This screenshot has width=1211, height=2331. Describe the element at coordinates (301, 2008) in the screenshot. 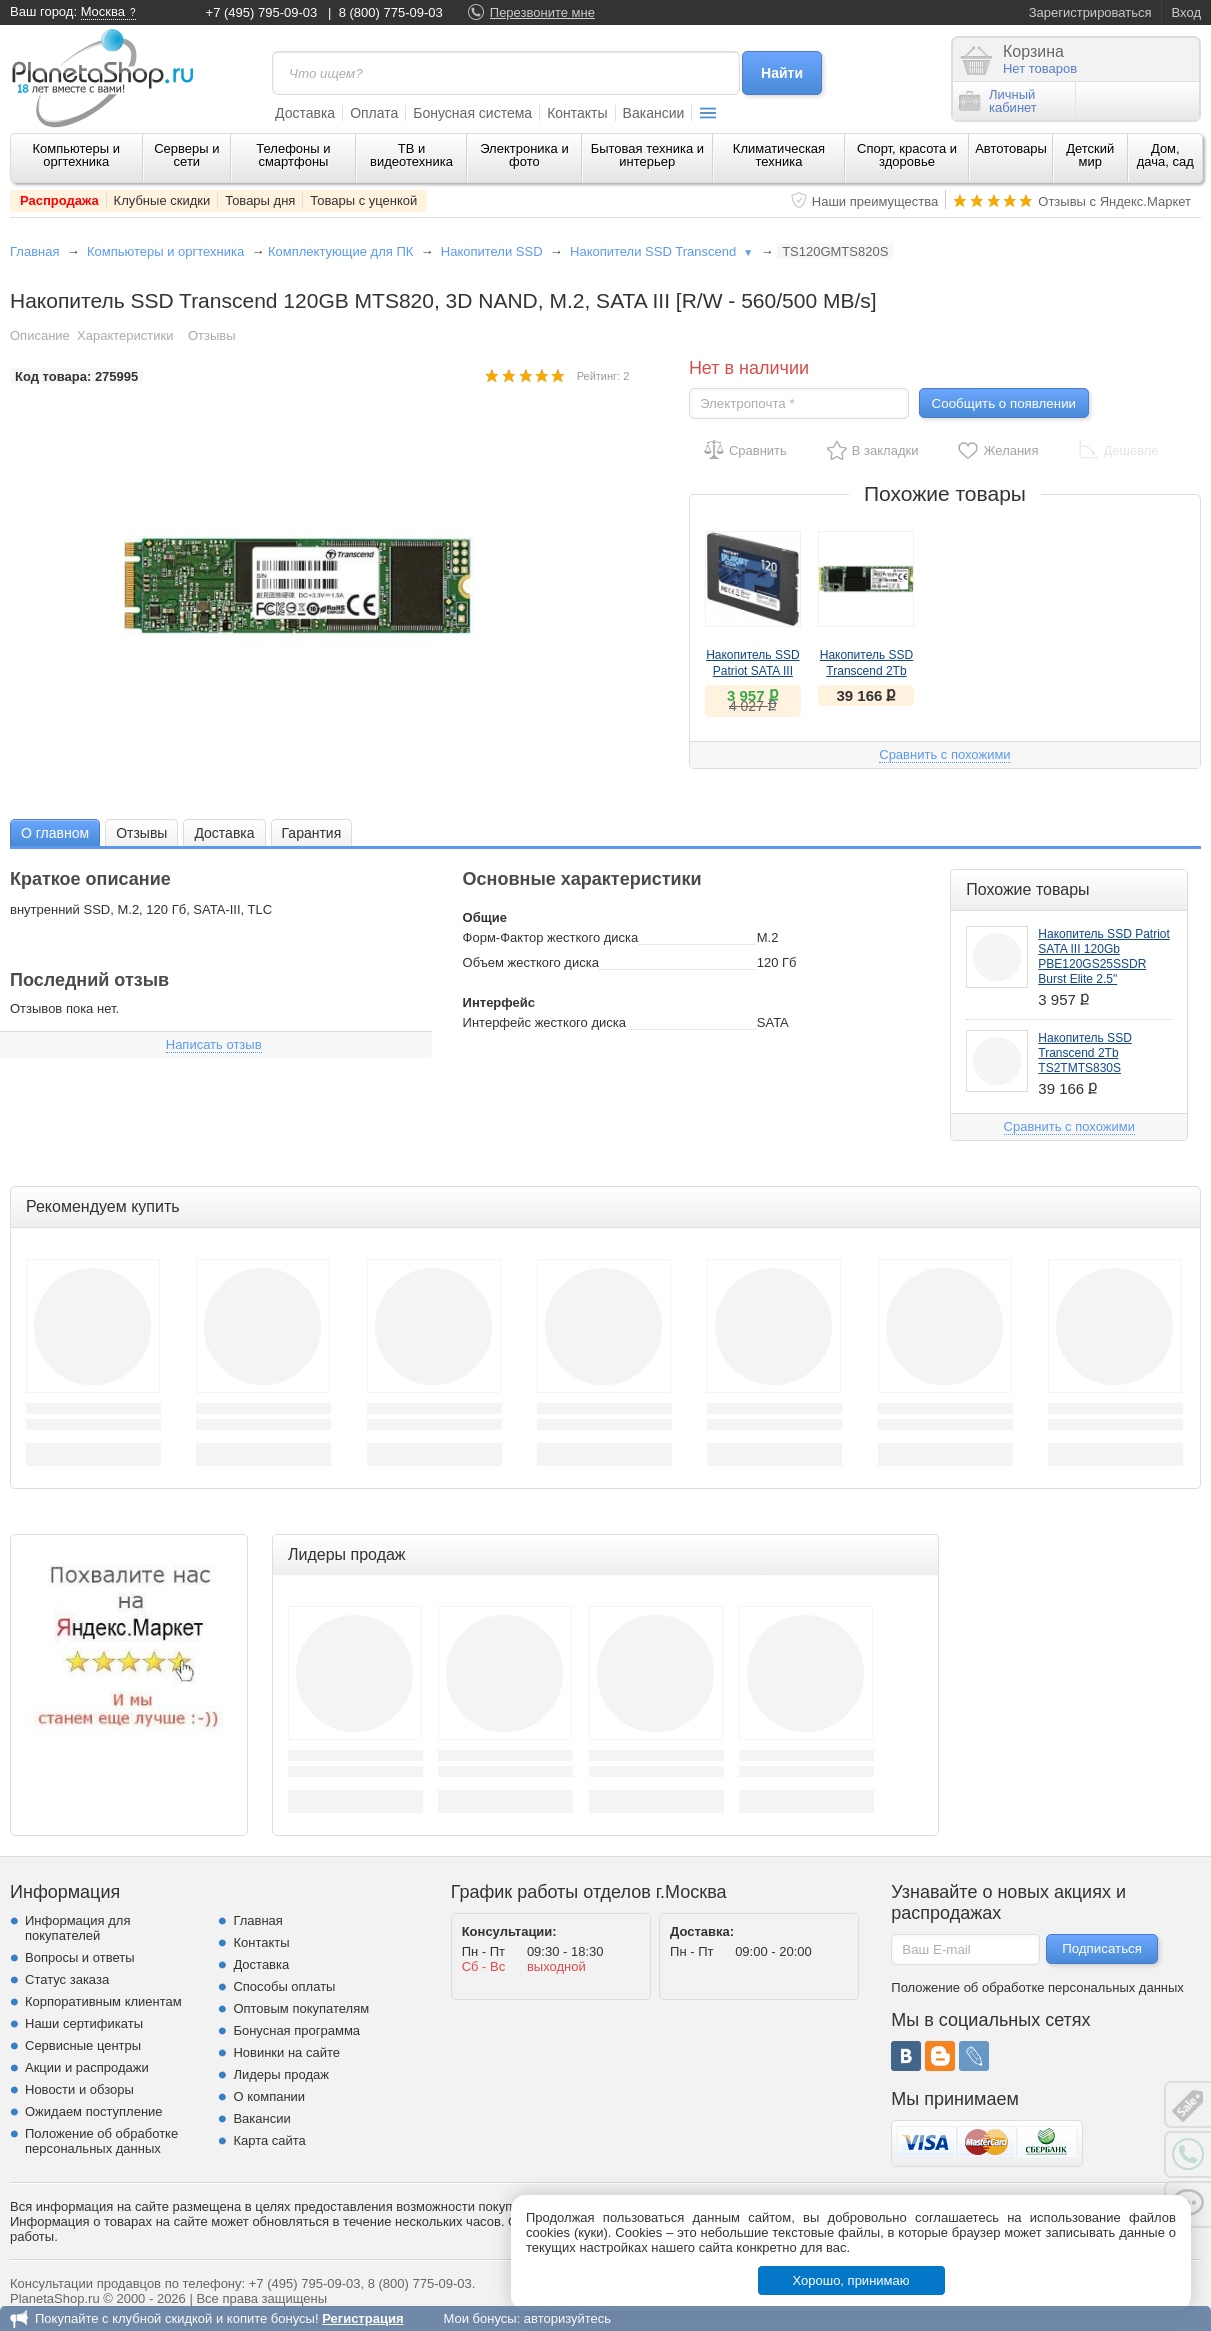

I see `Оптовым покупателям` at that location.